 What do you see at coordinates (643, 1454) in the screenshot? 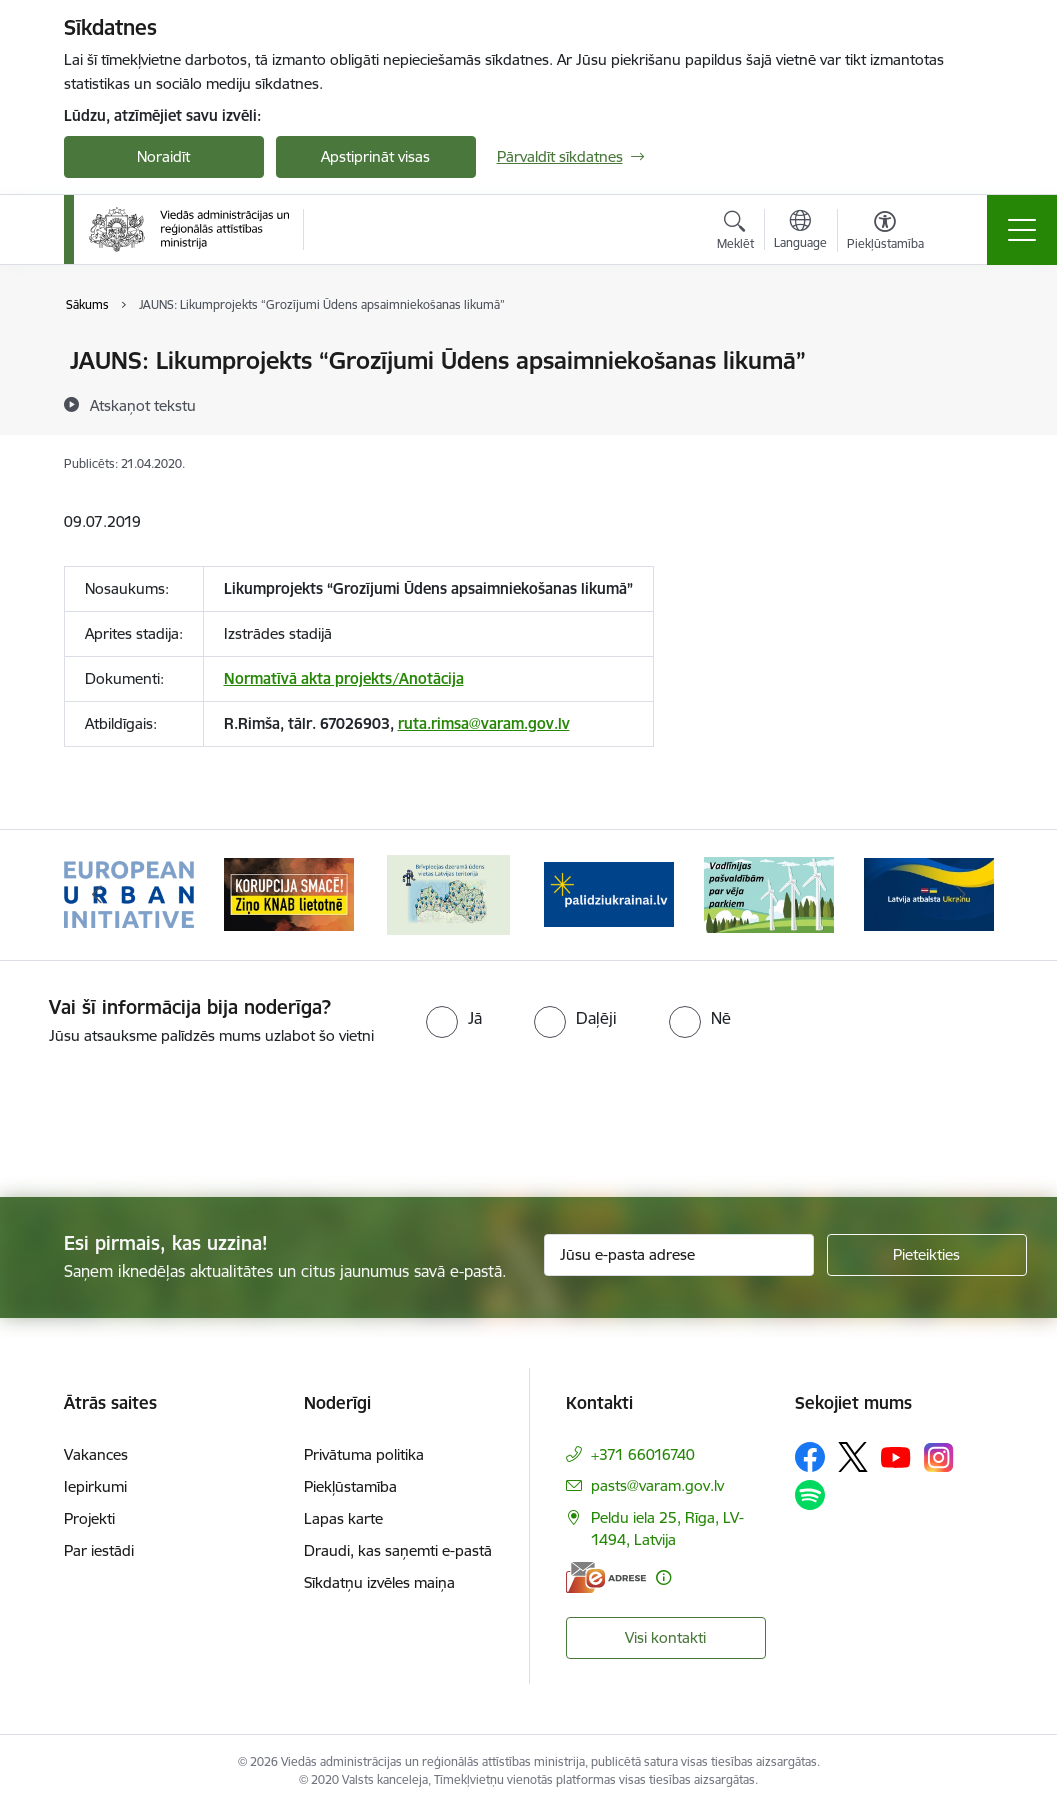
I see `+371 66016740 [Tālruņa numurs: +371 66016740]` at bounding box center [643, 1454].